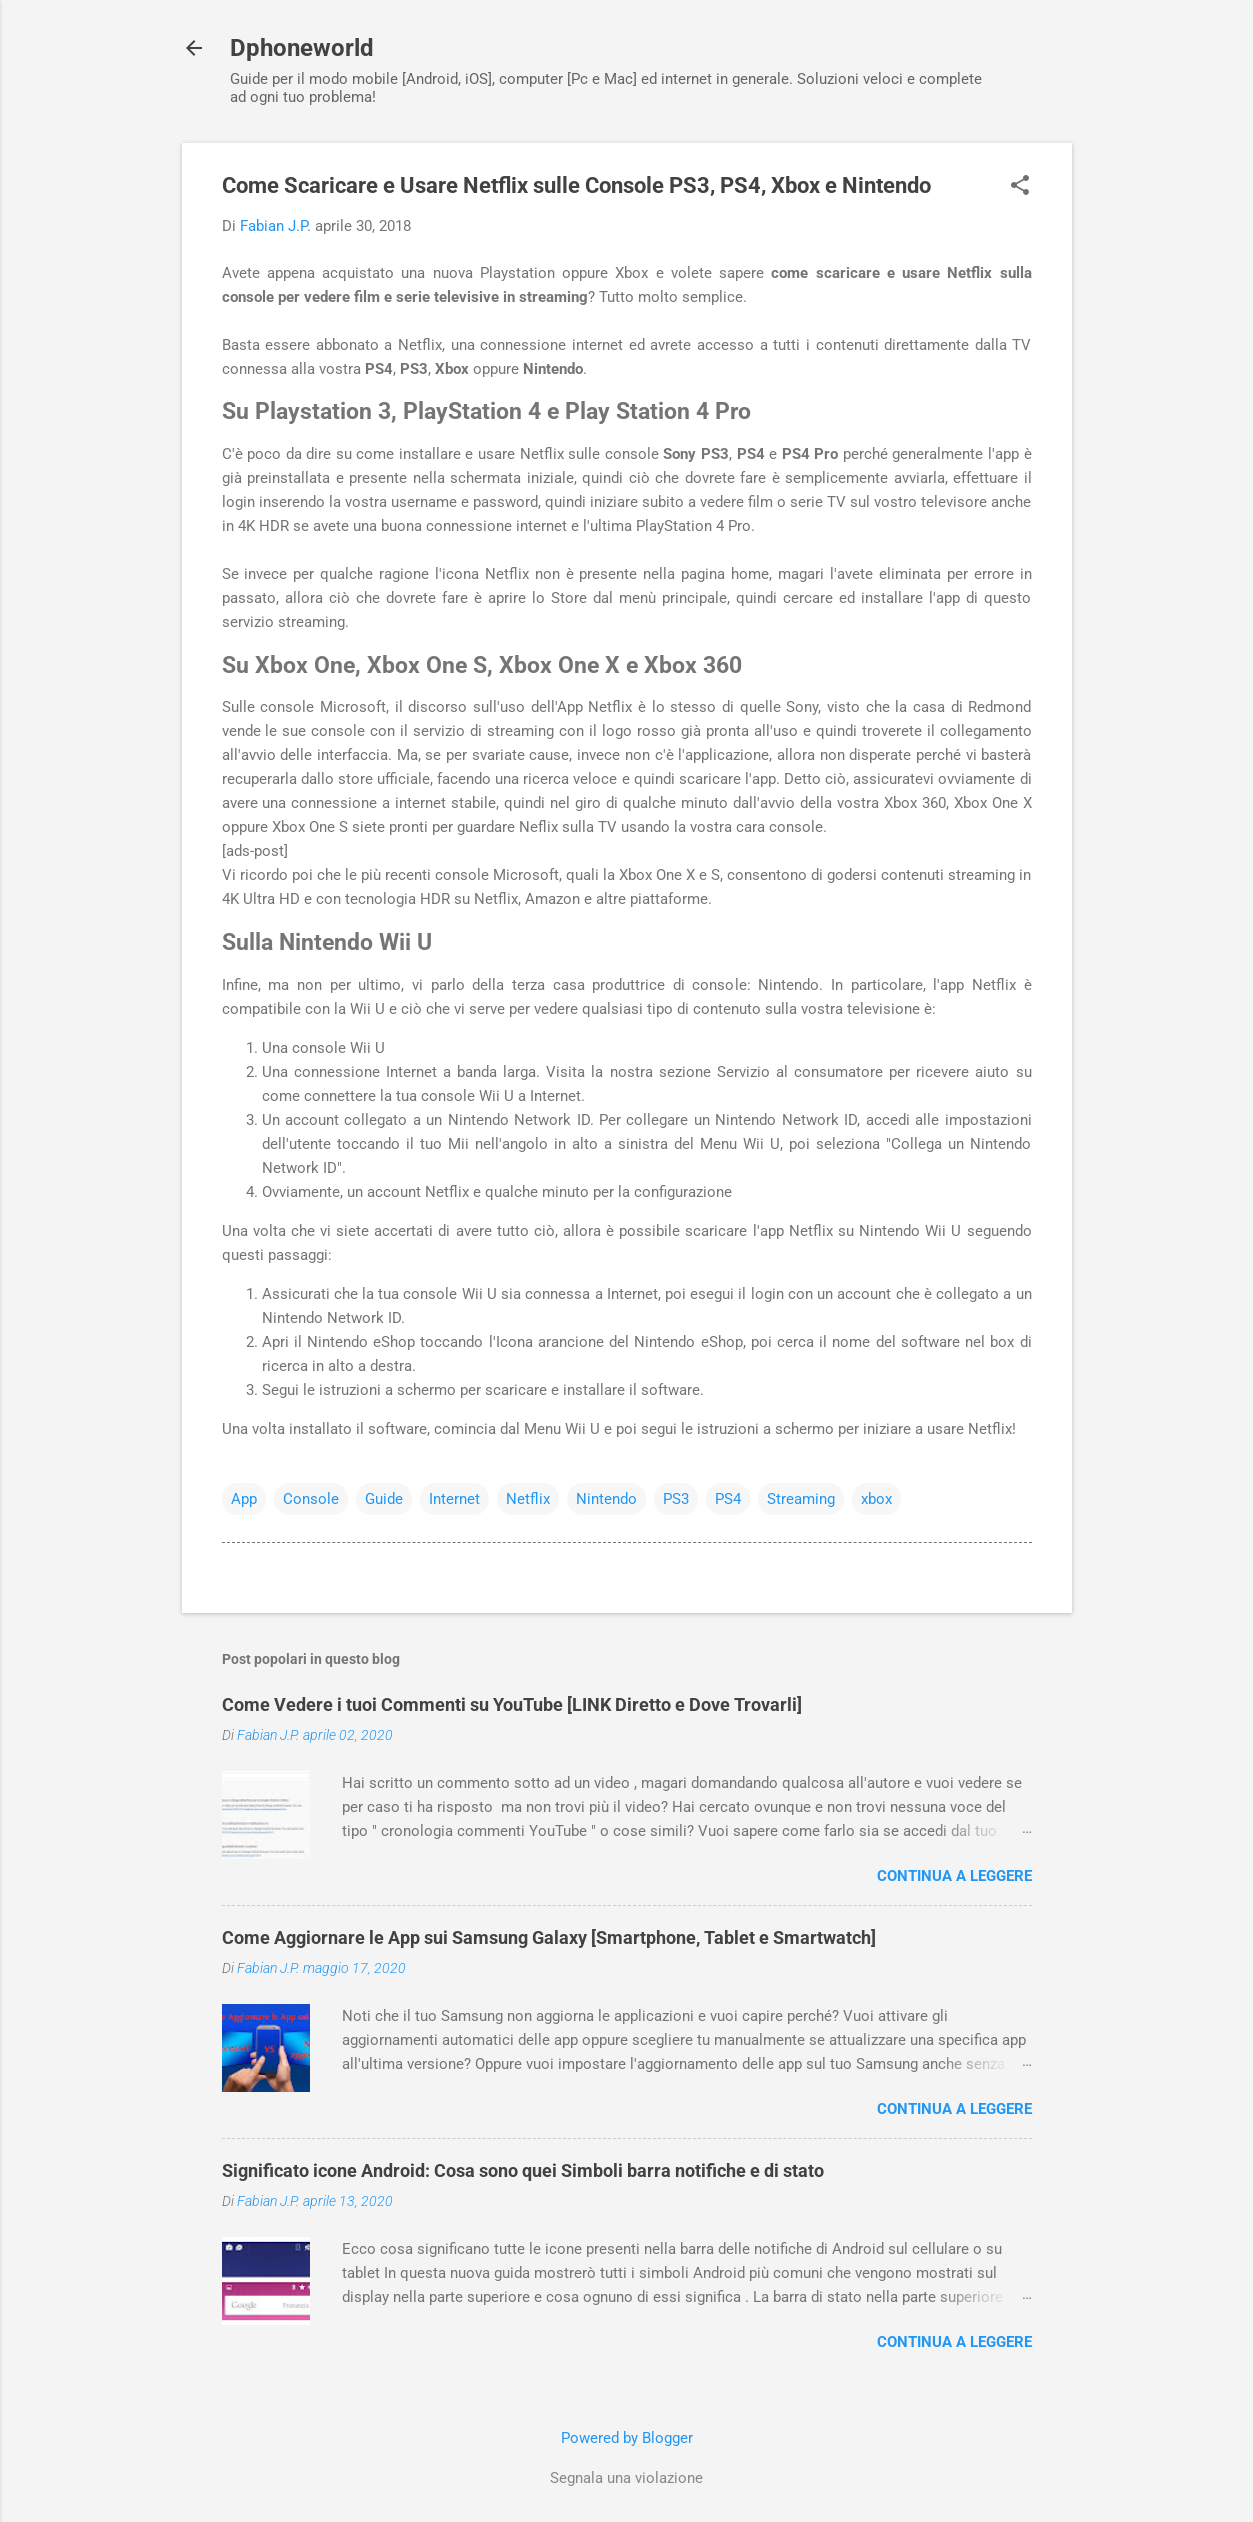 Image resolution: width=1253 pixels, height=2522 pixels. I want to click on Segnala una violazione, so click(626, 2478).